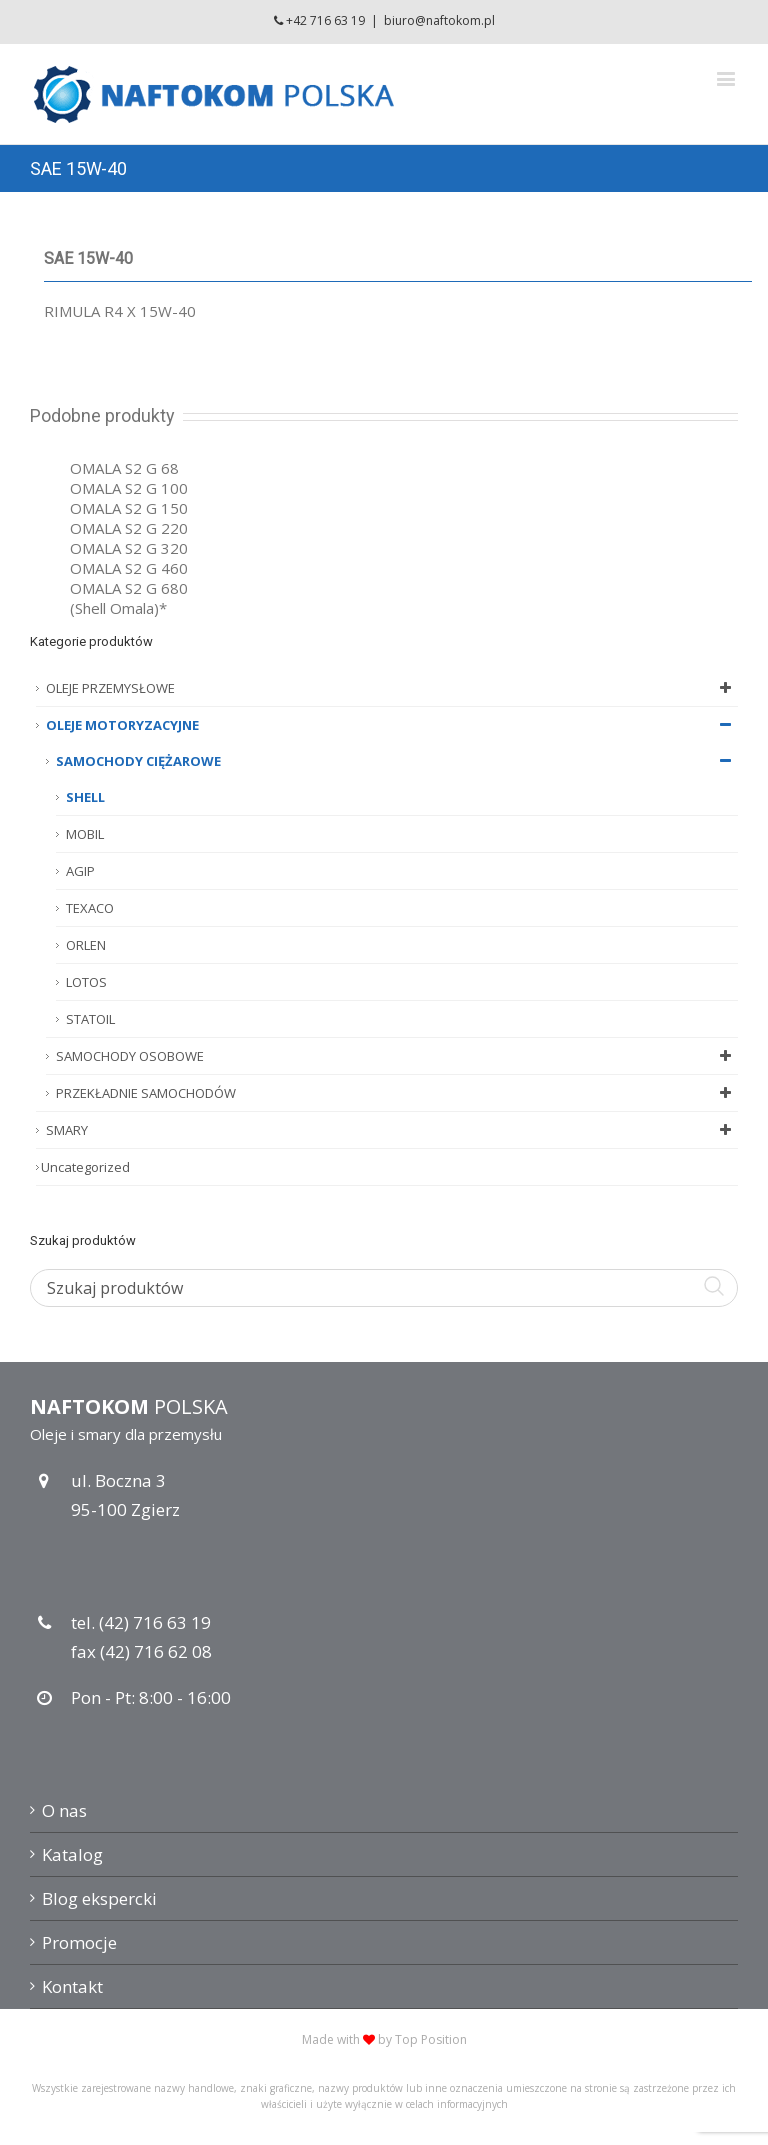  I want to click on Blog ekspercki, so click(99, 1898).